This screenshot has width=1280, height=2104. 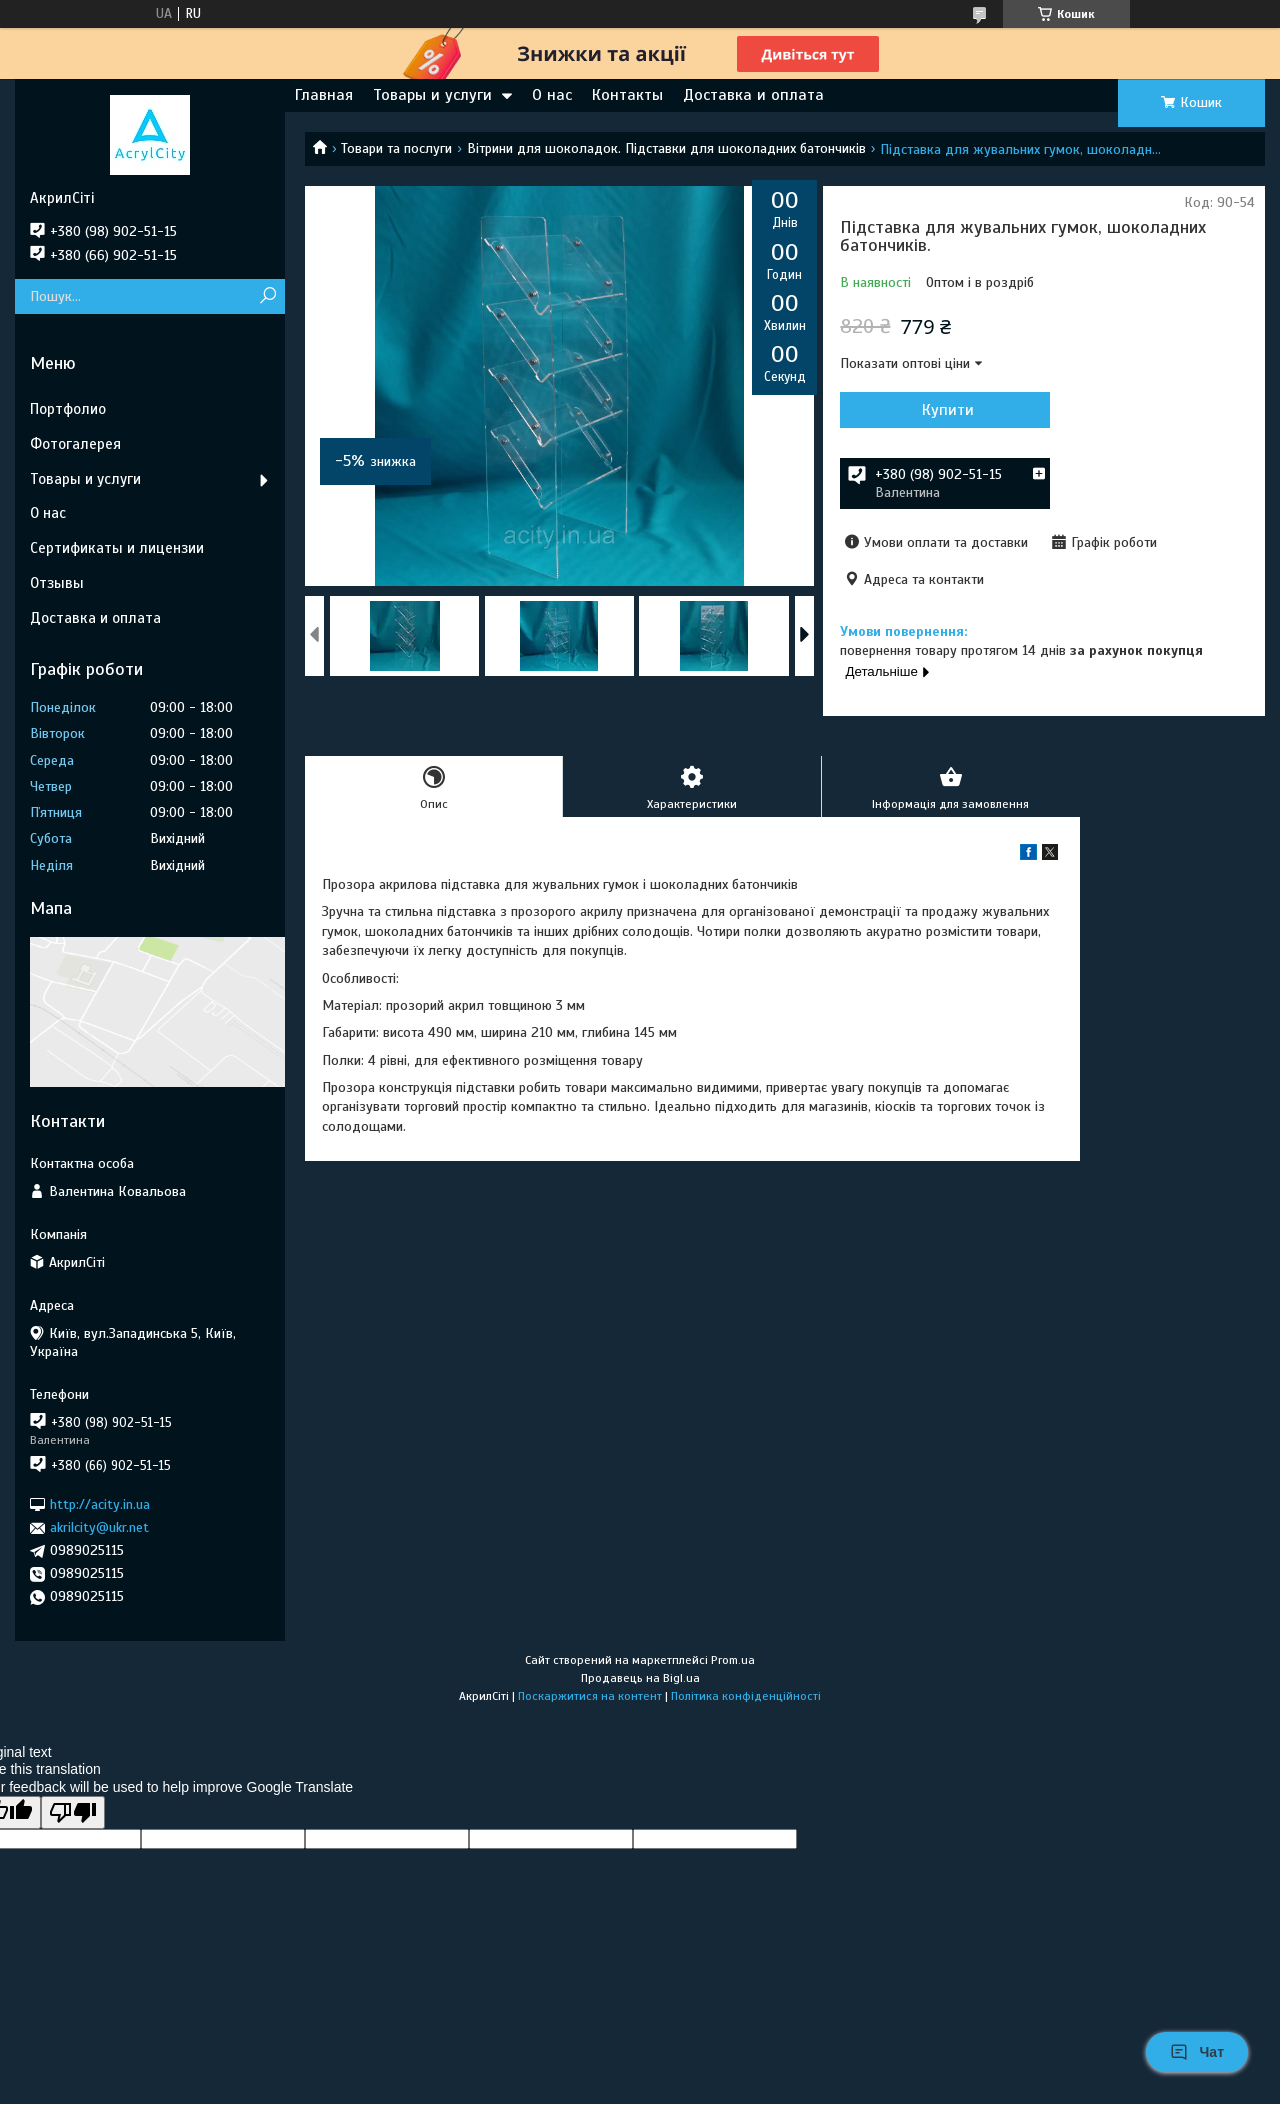 What do you see at coordinates (733, 1660) in the screenshot?
I see `Prom.ua` at bounding box center [733, 1660].